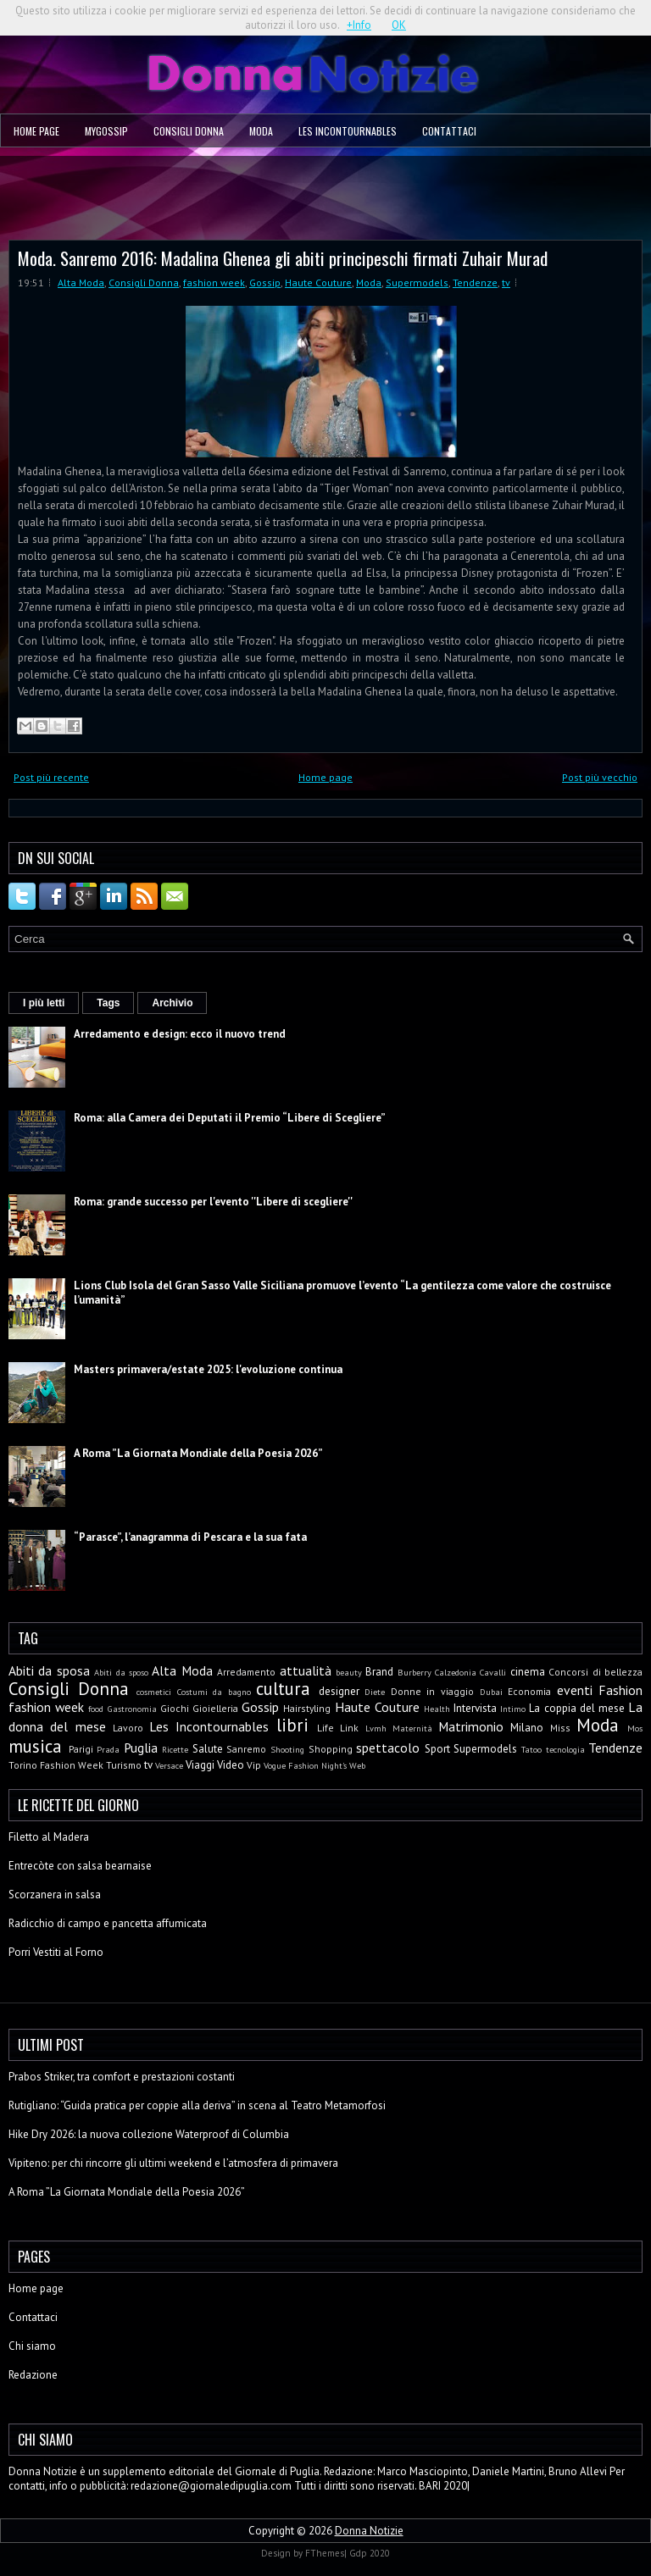  I want to click on designer, so click(339, 1691).